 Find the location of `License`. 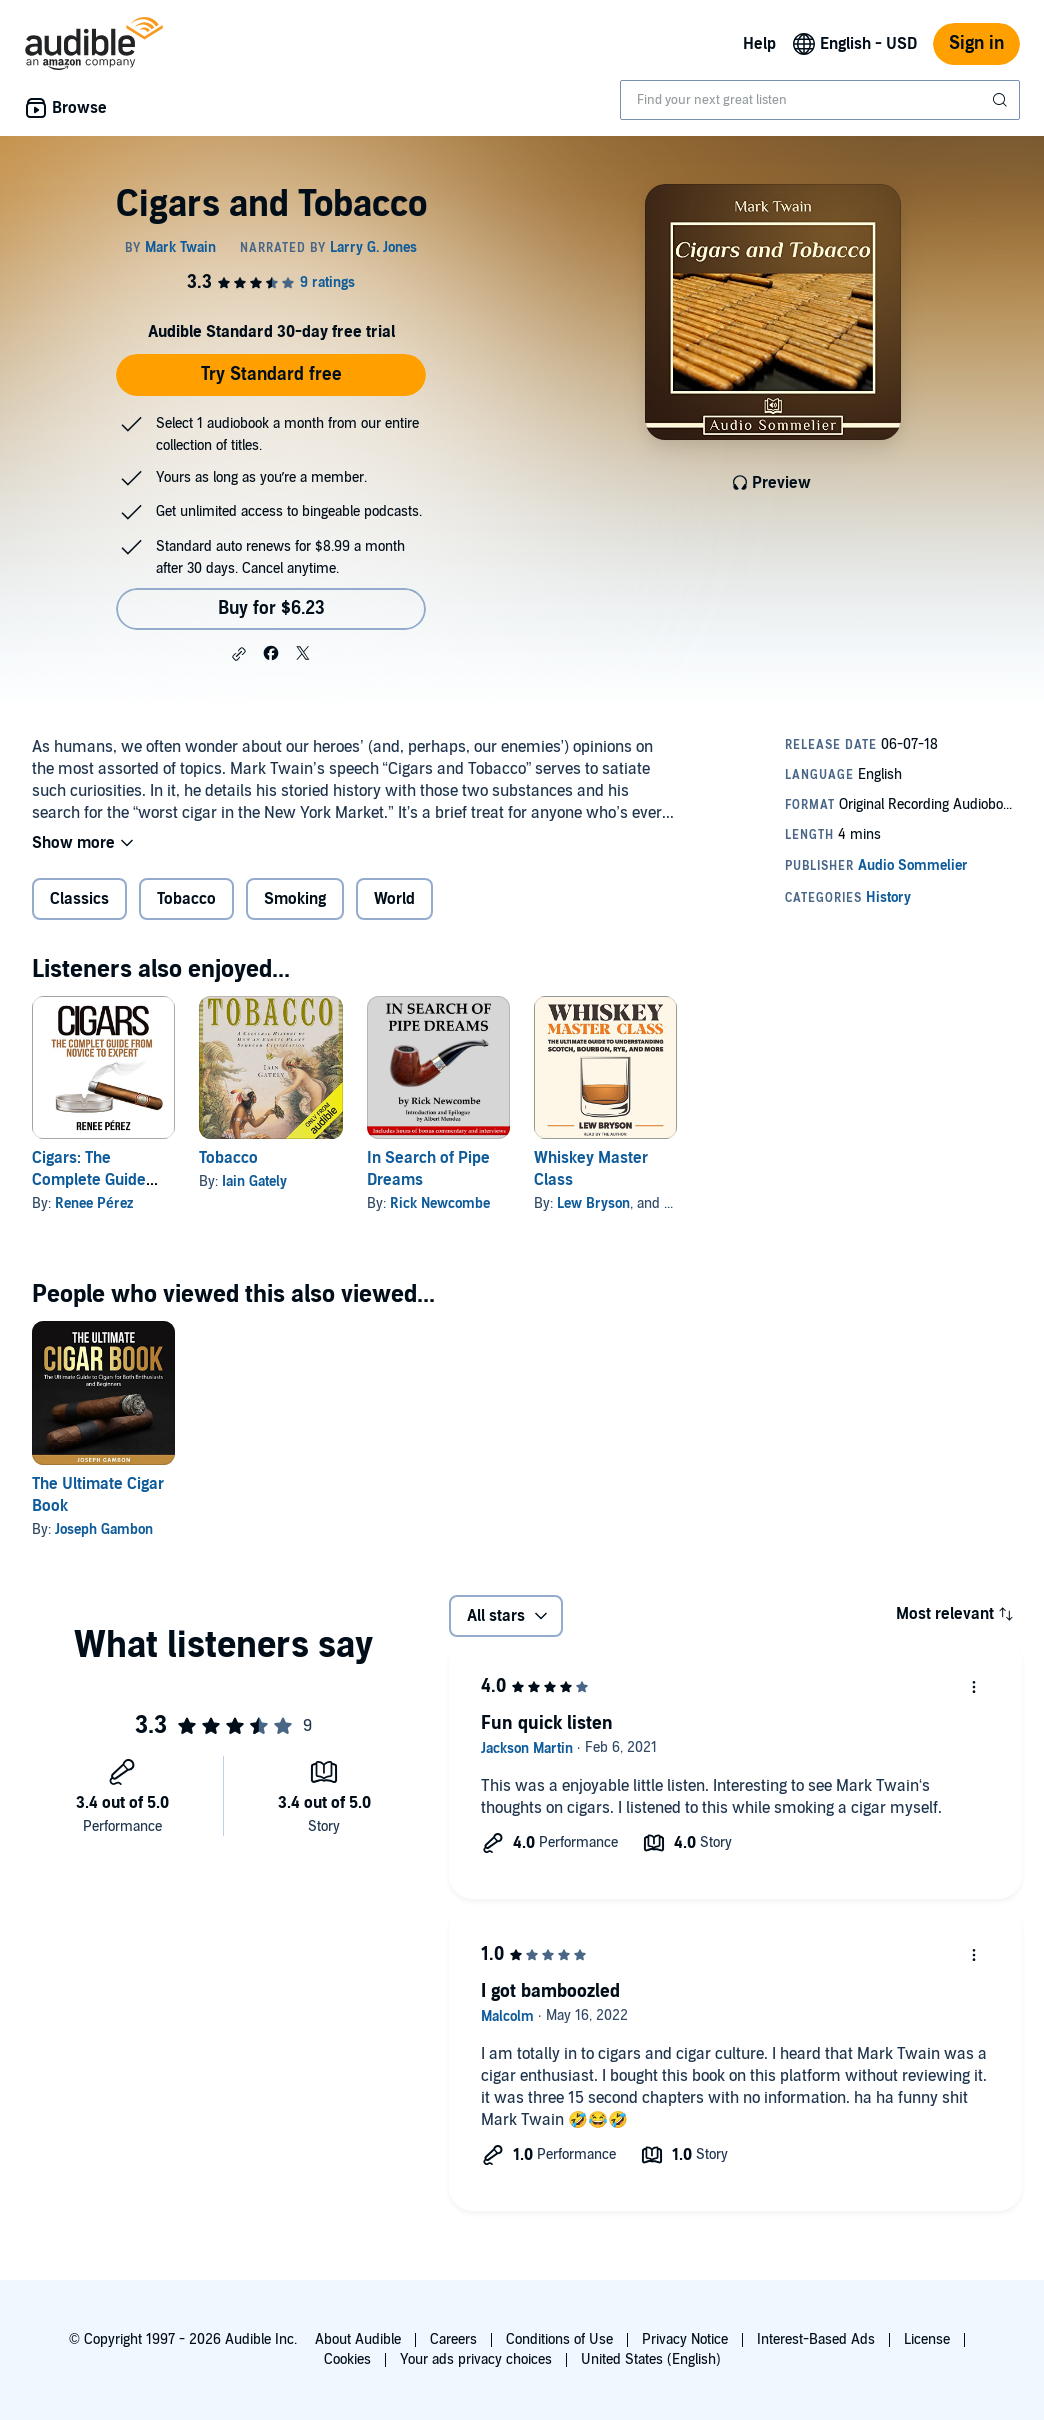

License is located at coordinates (927, 2339).